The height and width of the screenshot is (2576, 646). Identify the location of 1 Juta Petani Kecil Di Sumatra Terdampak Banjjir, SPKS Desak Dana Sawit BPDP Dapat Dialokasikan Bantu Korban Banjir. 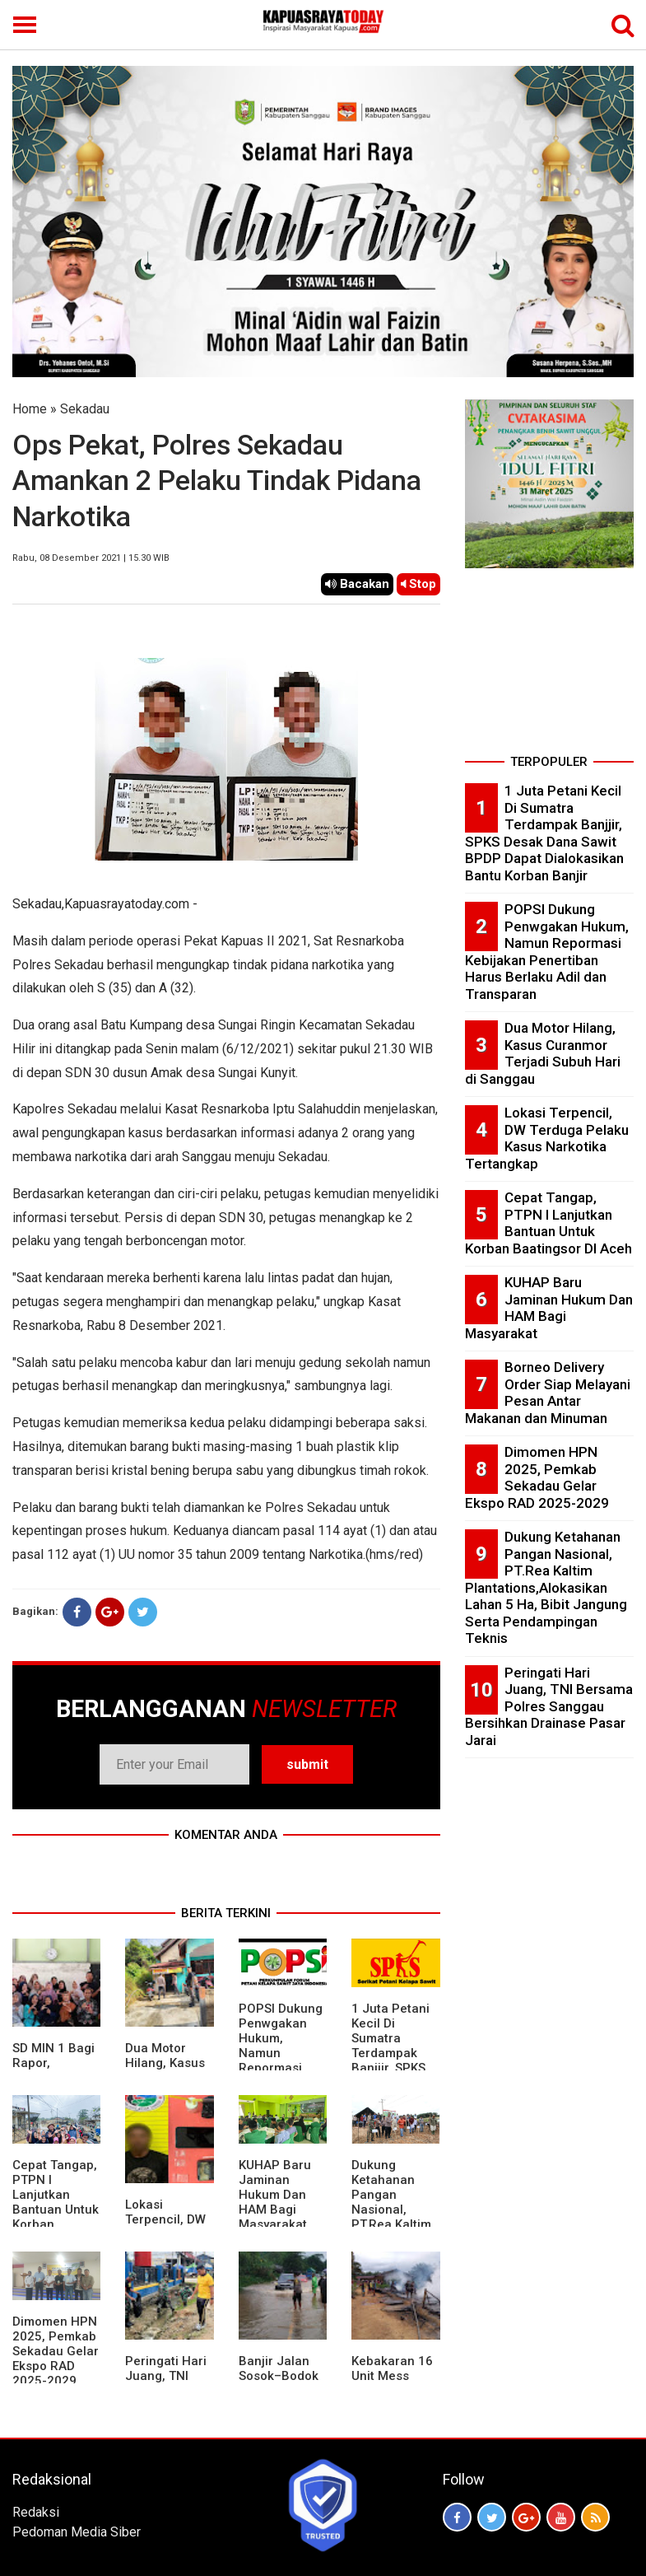
(544, 833).